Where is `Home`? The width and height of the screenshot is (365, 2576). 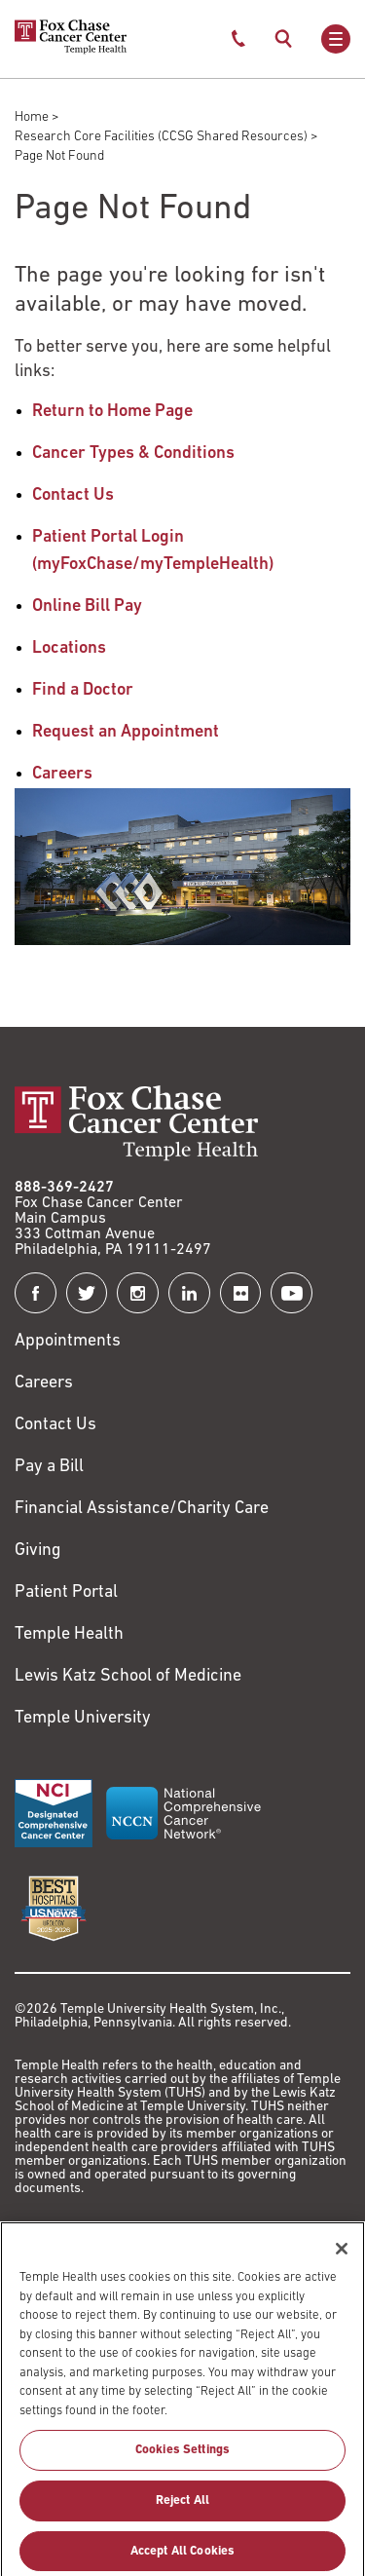 Home is located at coordinates (32, 117).